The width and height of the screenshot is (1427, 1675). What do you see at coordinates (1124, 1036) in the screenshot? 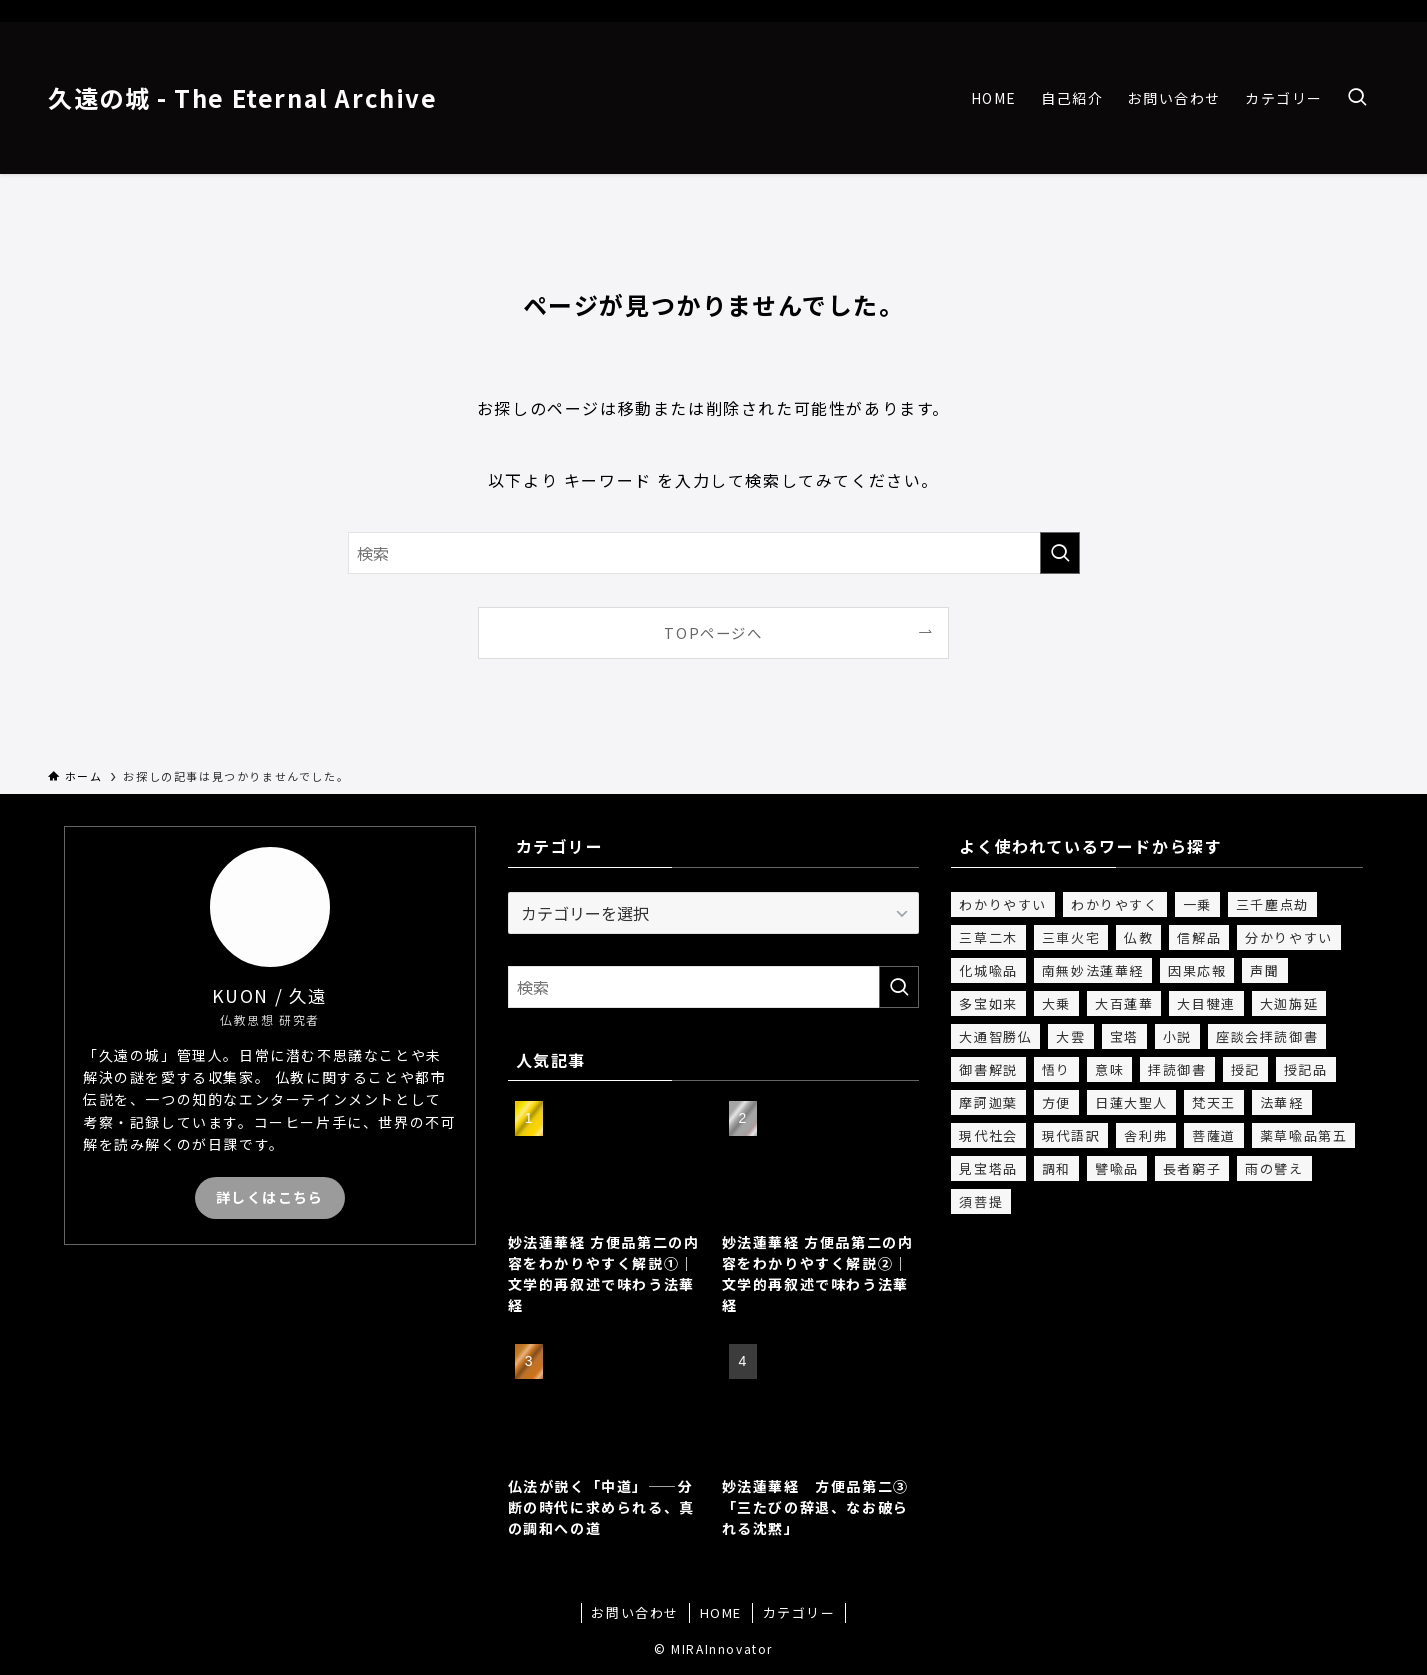
I see `宝塔 [宝塔 (1個の項目)]` at bounding box center [1124, 1036].